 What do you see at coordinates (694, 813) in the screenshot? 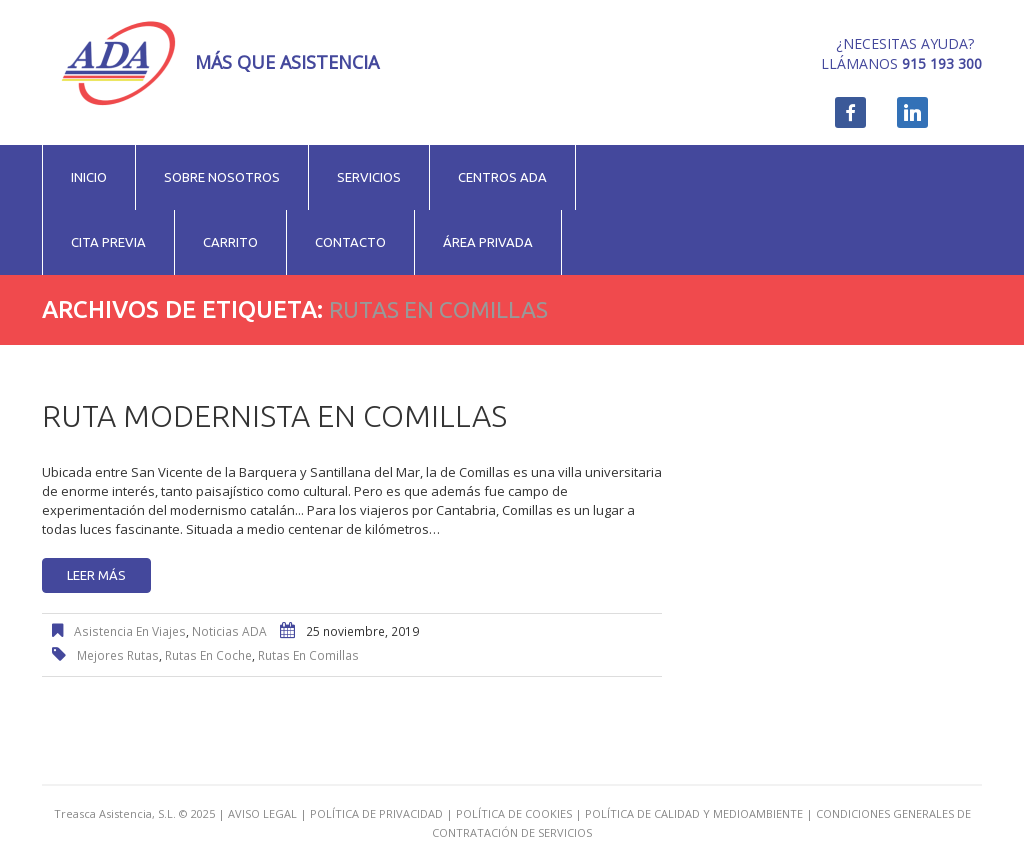
I see `POLÍTICA DE CALIDAD Y MEDIOAMBIENTE` at bounding box center [694, 813].